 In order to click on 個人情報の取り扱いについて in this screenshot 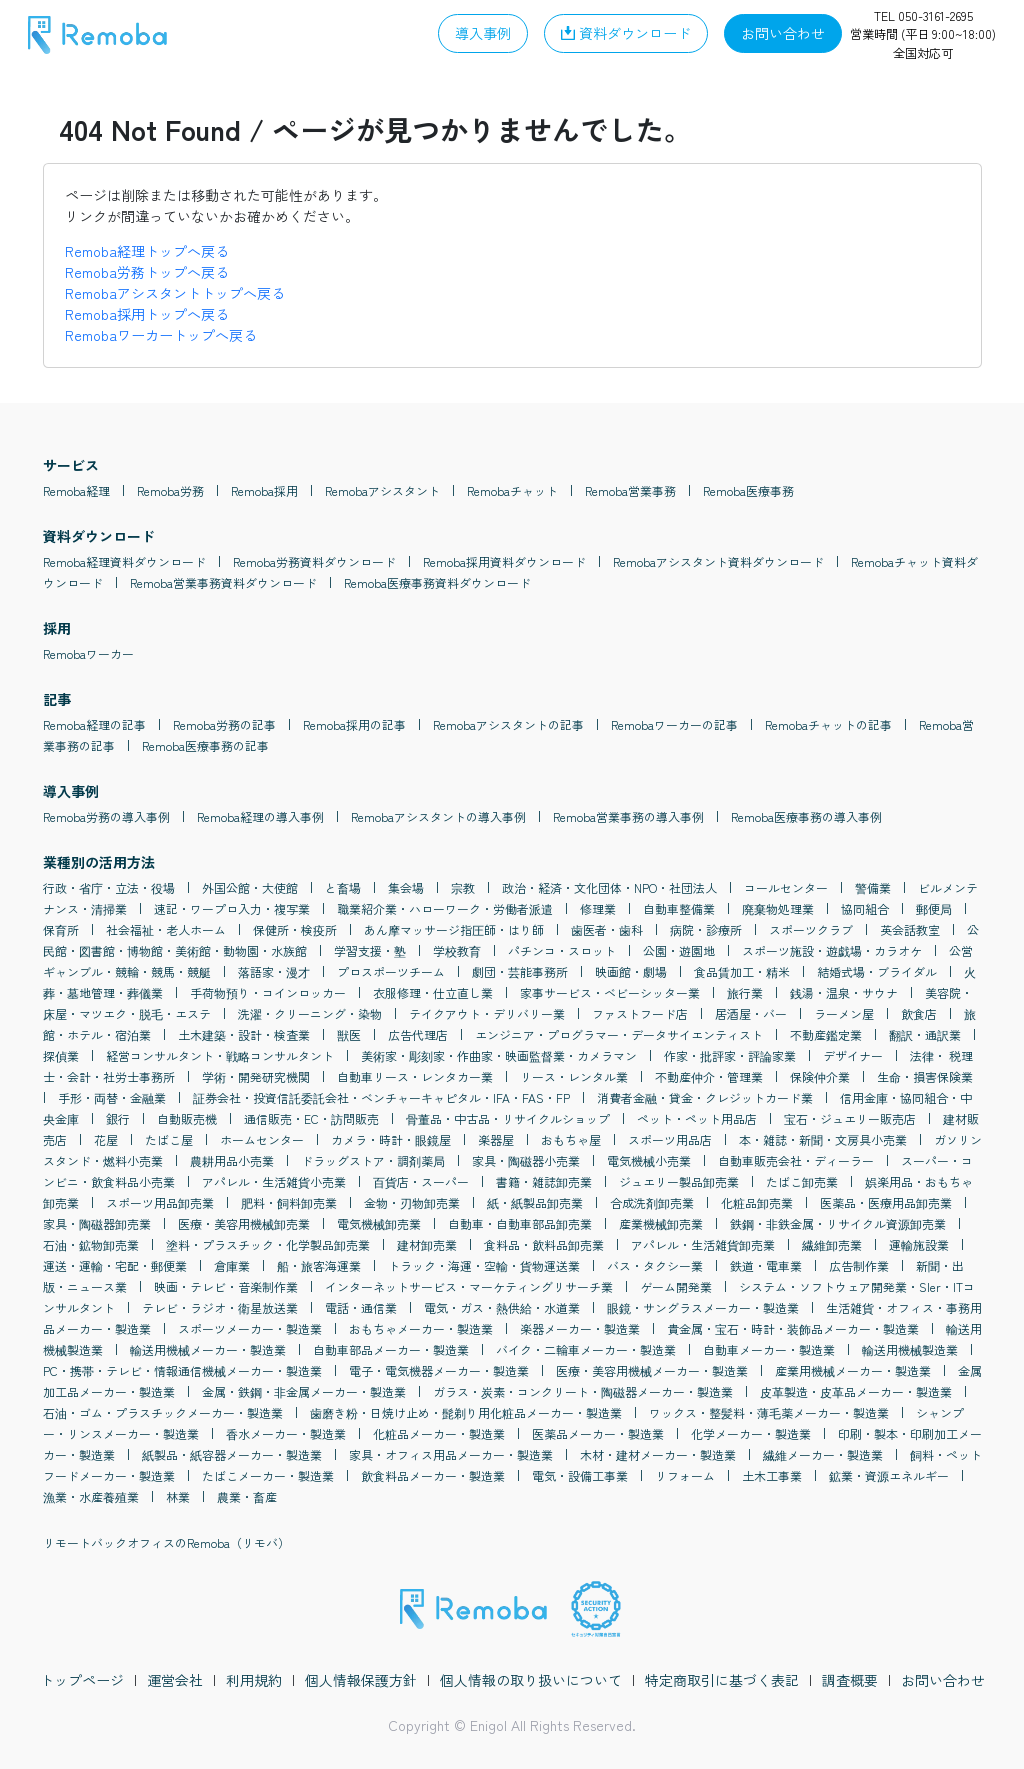, I will do `click(531, 1680)`.